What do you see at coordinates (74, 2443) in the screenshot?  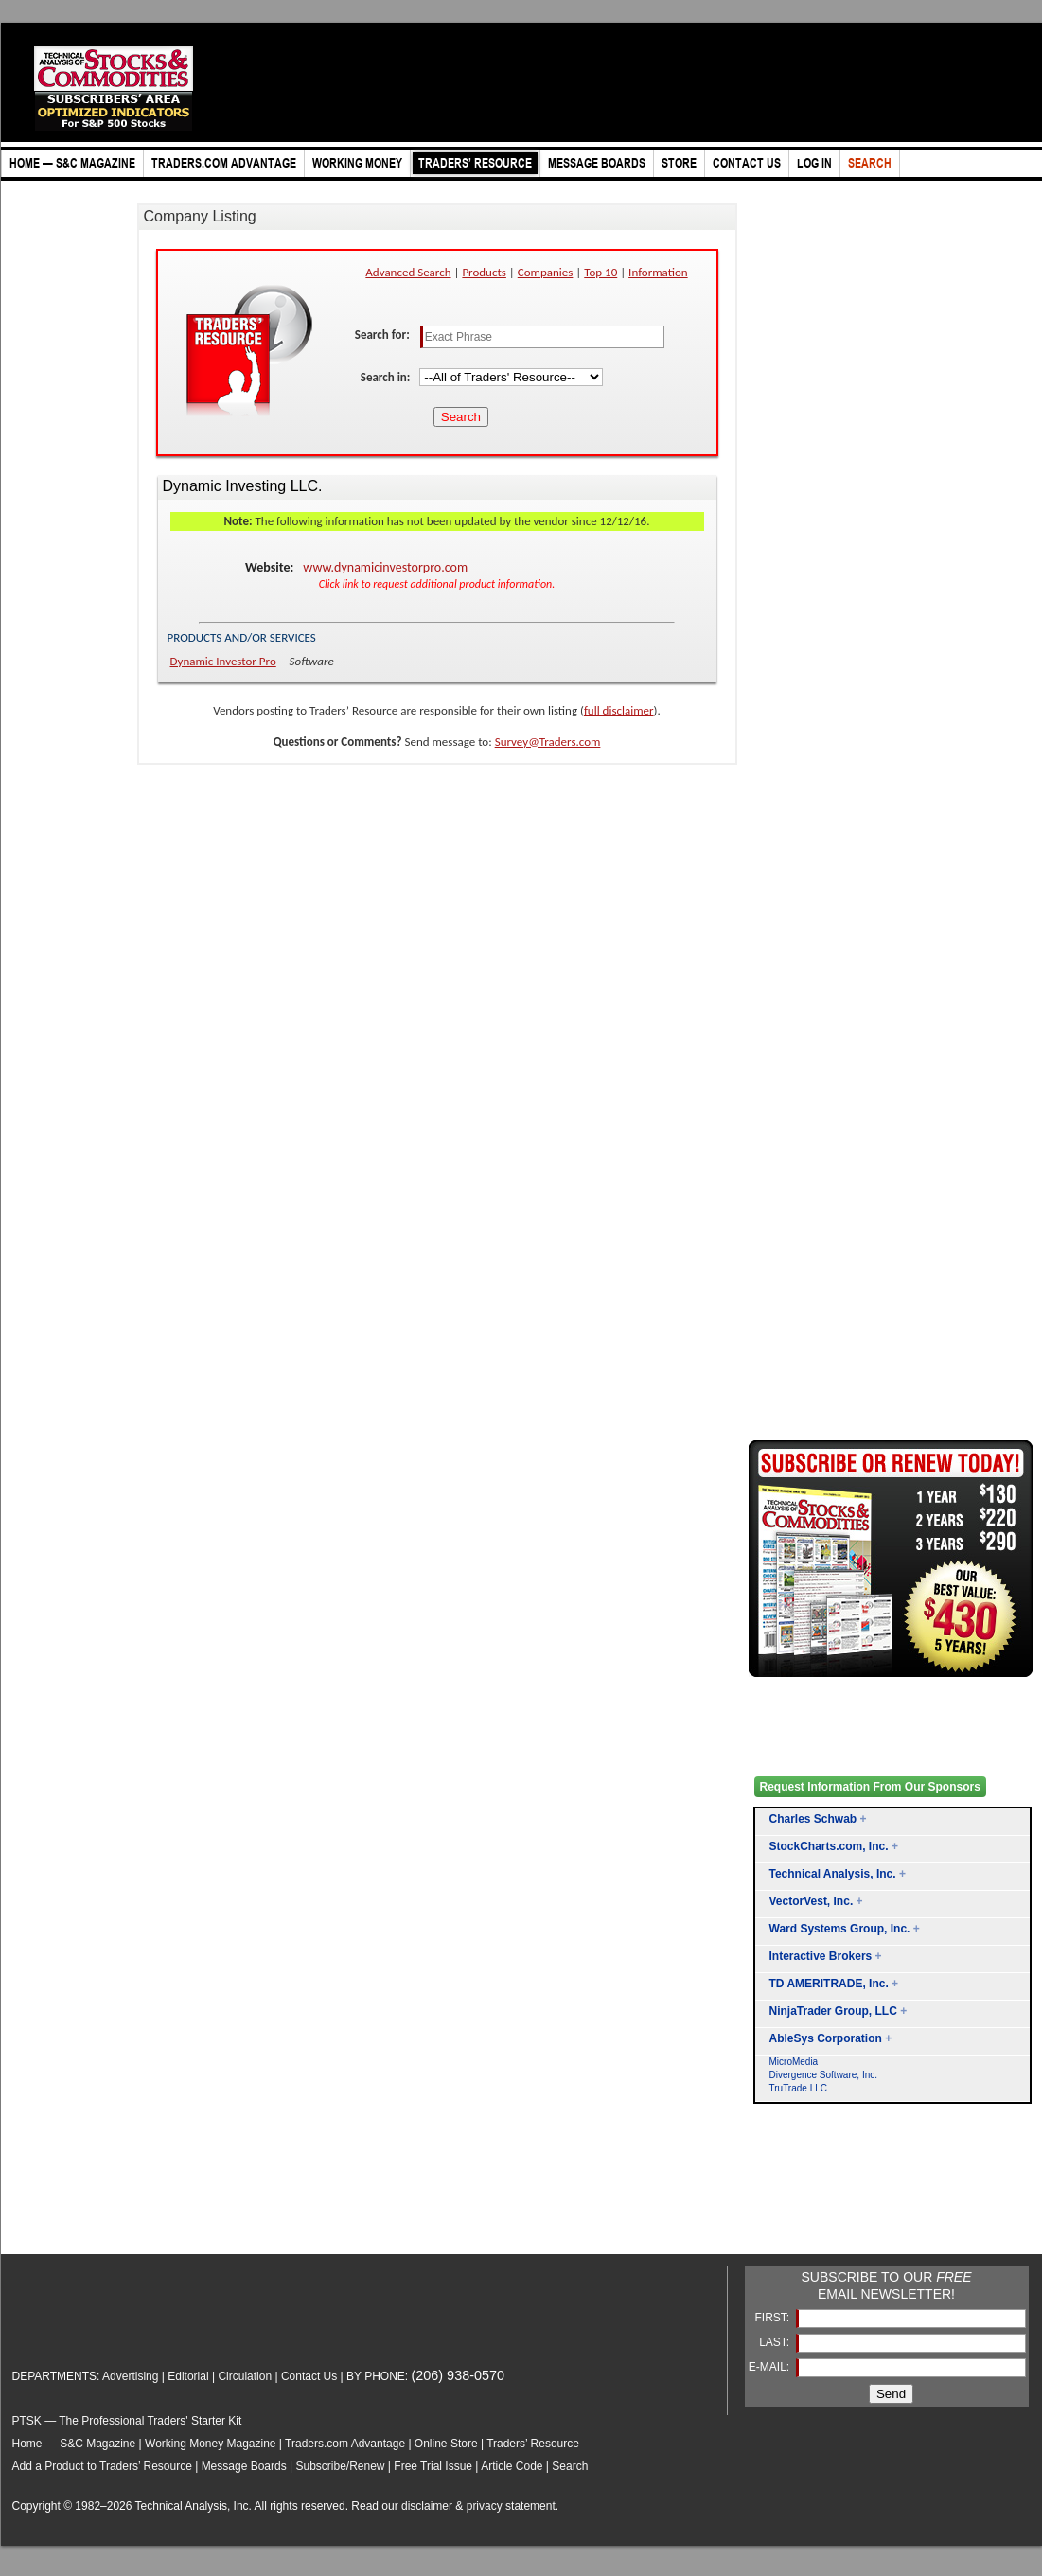 I see `Home — S&C Magazine` at bounding box center [74, 2443].